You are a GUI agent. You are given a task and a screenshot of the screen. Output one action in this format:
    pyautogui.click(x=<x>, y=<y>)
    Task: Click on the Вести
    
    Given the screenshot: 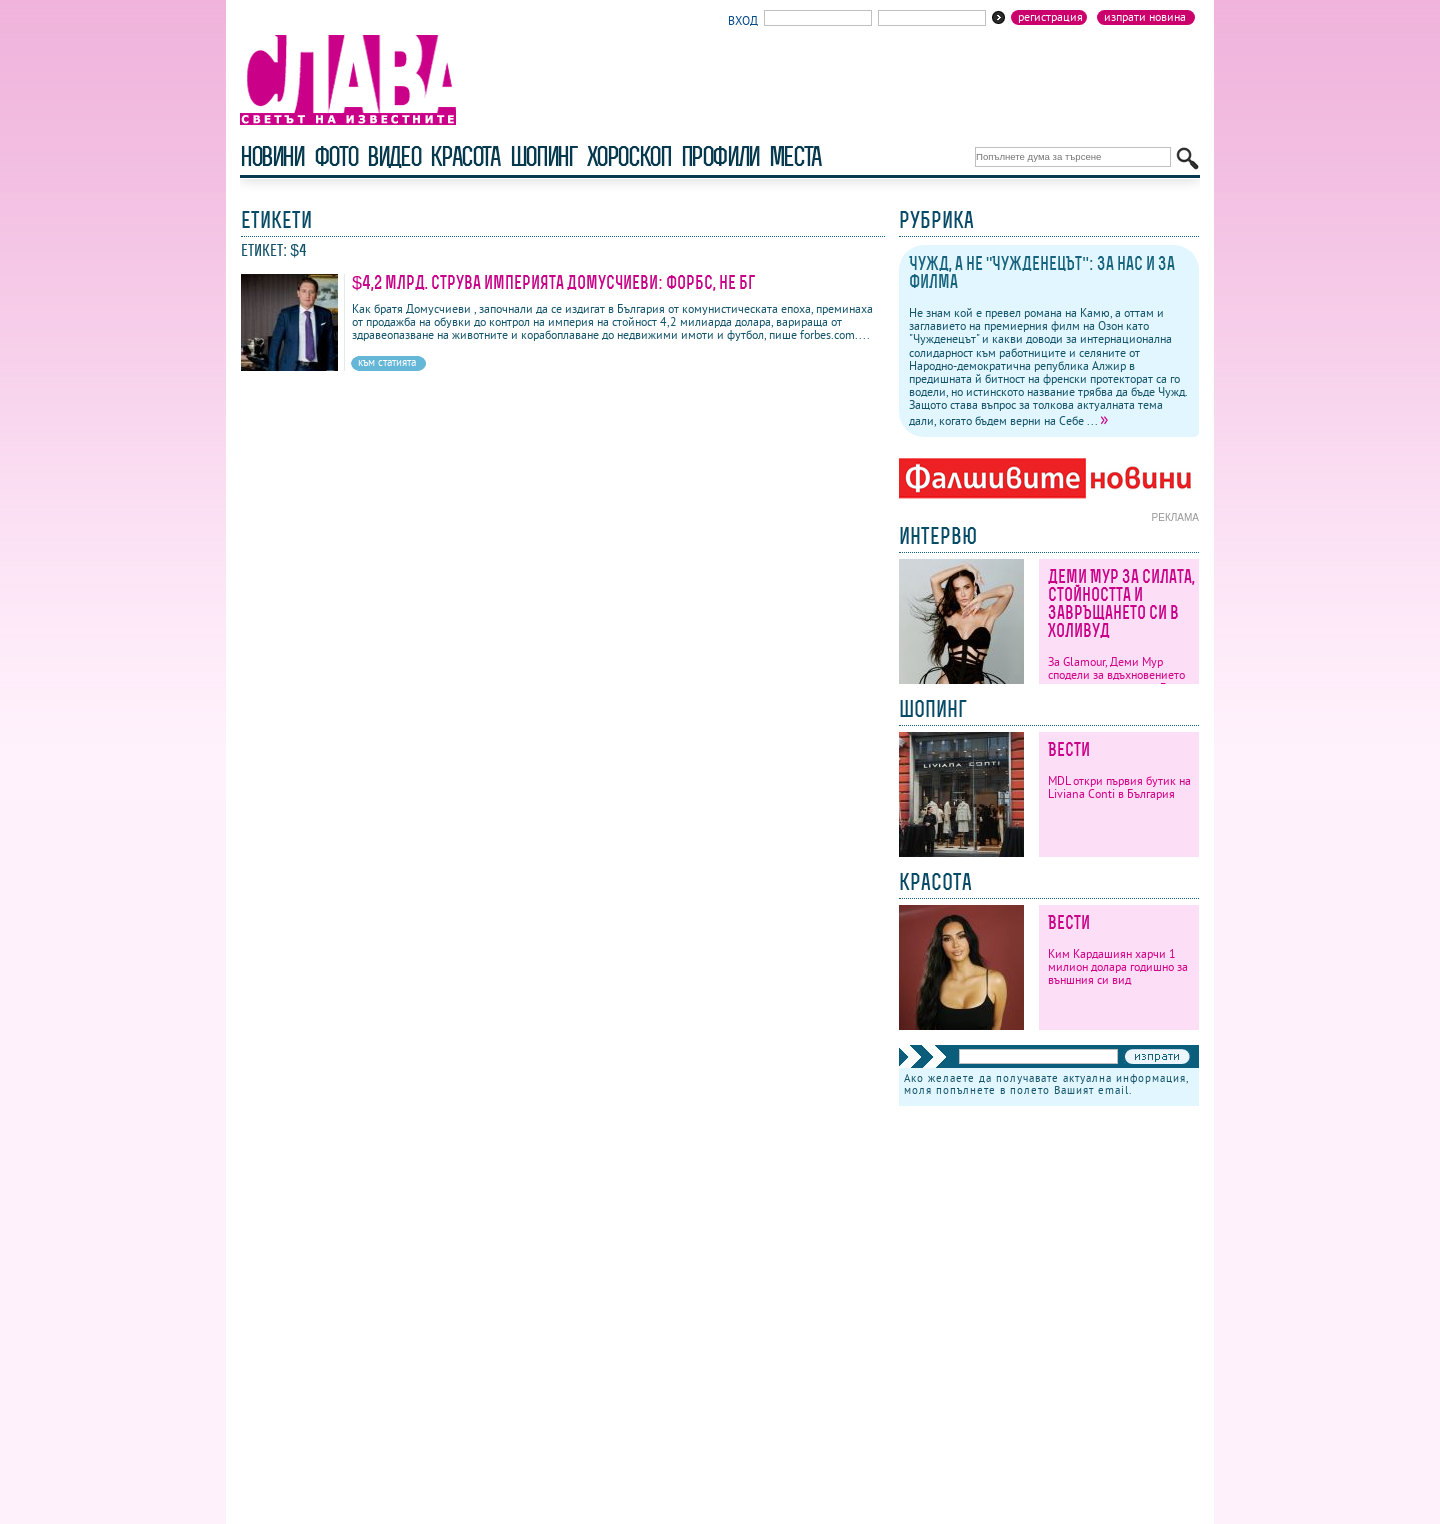 What is the action you would take?
    pyautogui.click(x=1069, y=749)
    